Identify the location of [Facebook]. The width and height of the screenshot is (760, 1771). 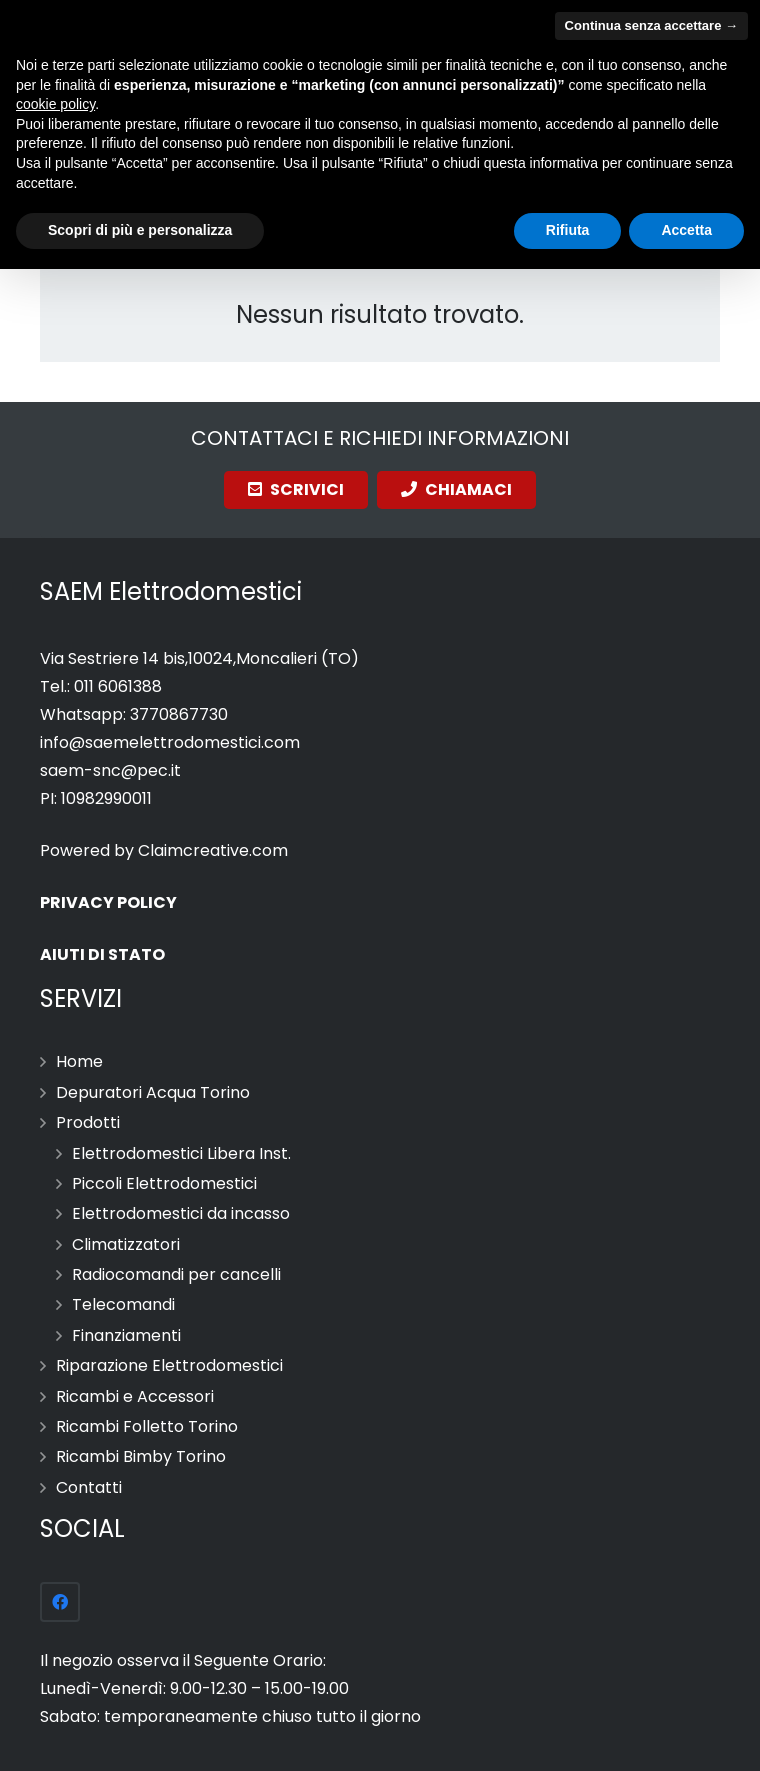
(60, 1602).